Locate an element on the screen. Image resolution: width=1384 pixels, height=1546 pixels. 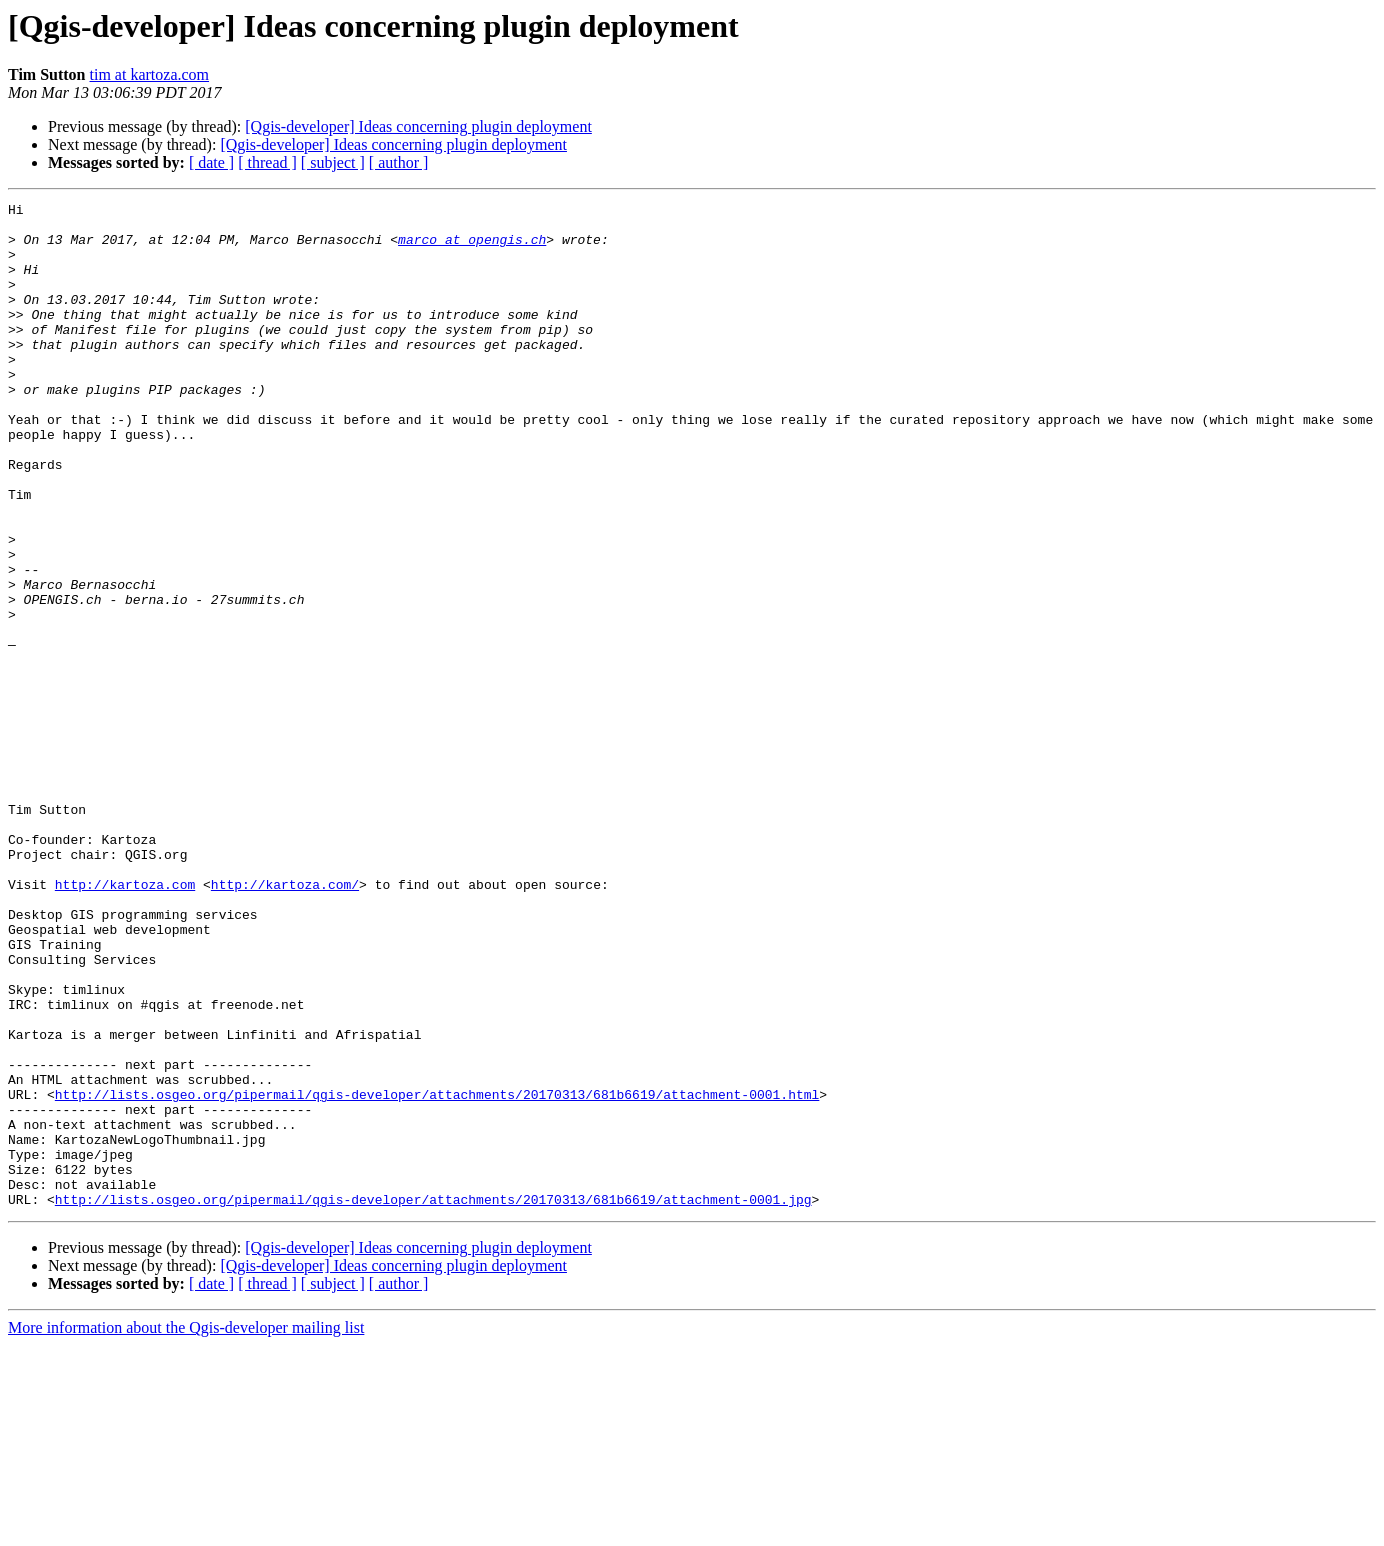
[ thread ] is located at coordinates (267, 162).